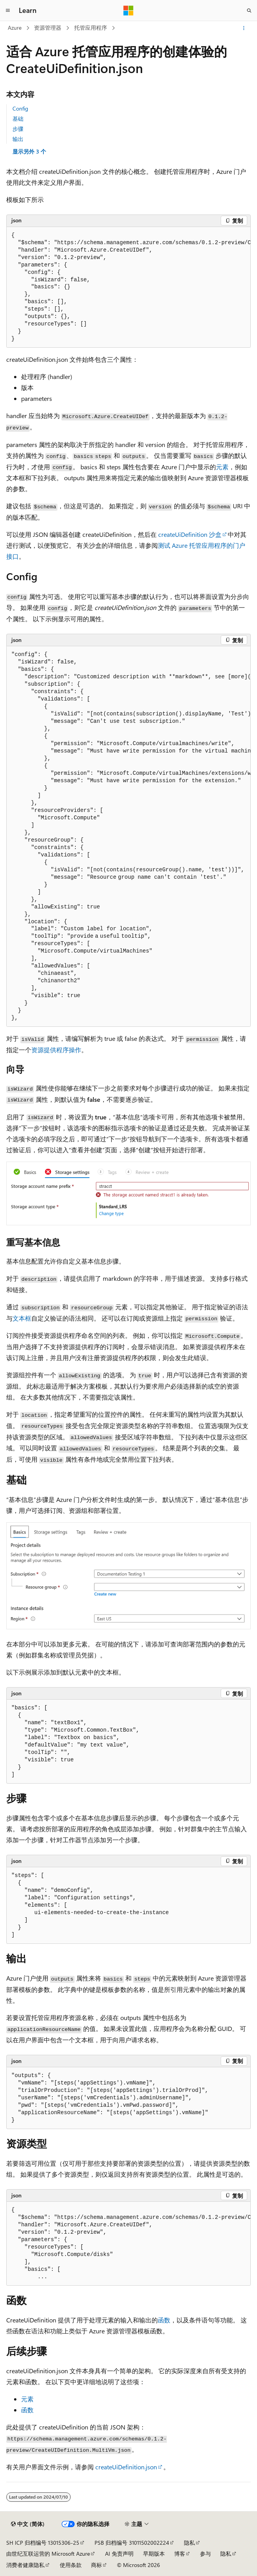  What do you see at coordinates (249, 11) in the screenshot?
I see `[打开搜素]` at bounding box center [249, 11].